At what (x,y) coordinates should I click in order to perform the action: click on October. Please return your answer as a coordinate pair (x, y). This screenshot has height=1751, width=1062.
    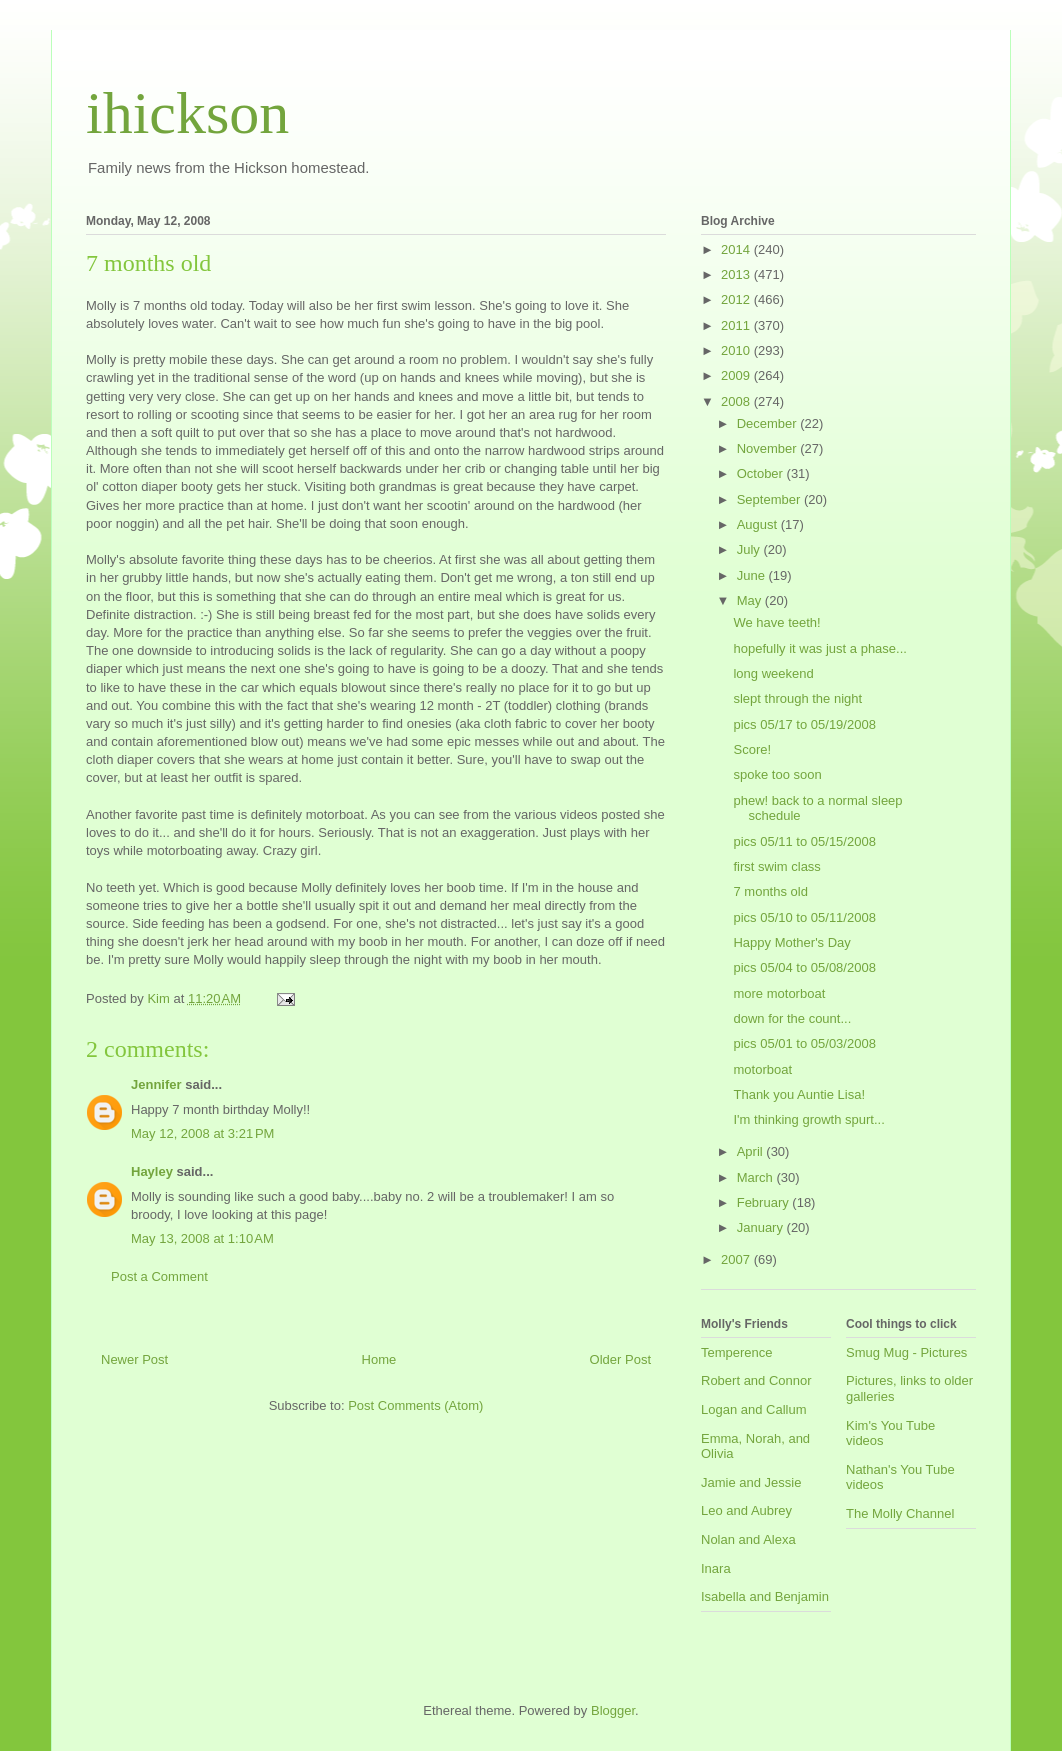
    Looking at the image, I should click on (762, 473).